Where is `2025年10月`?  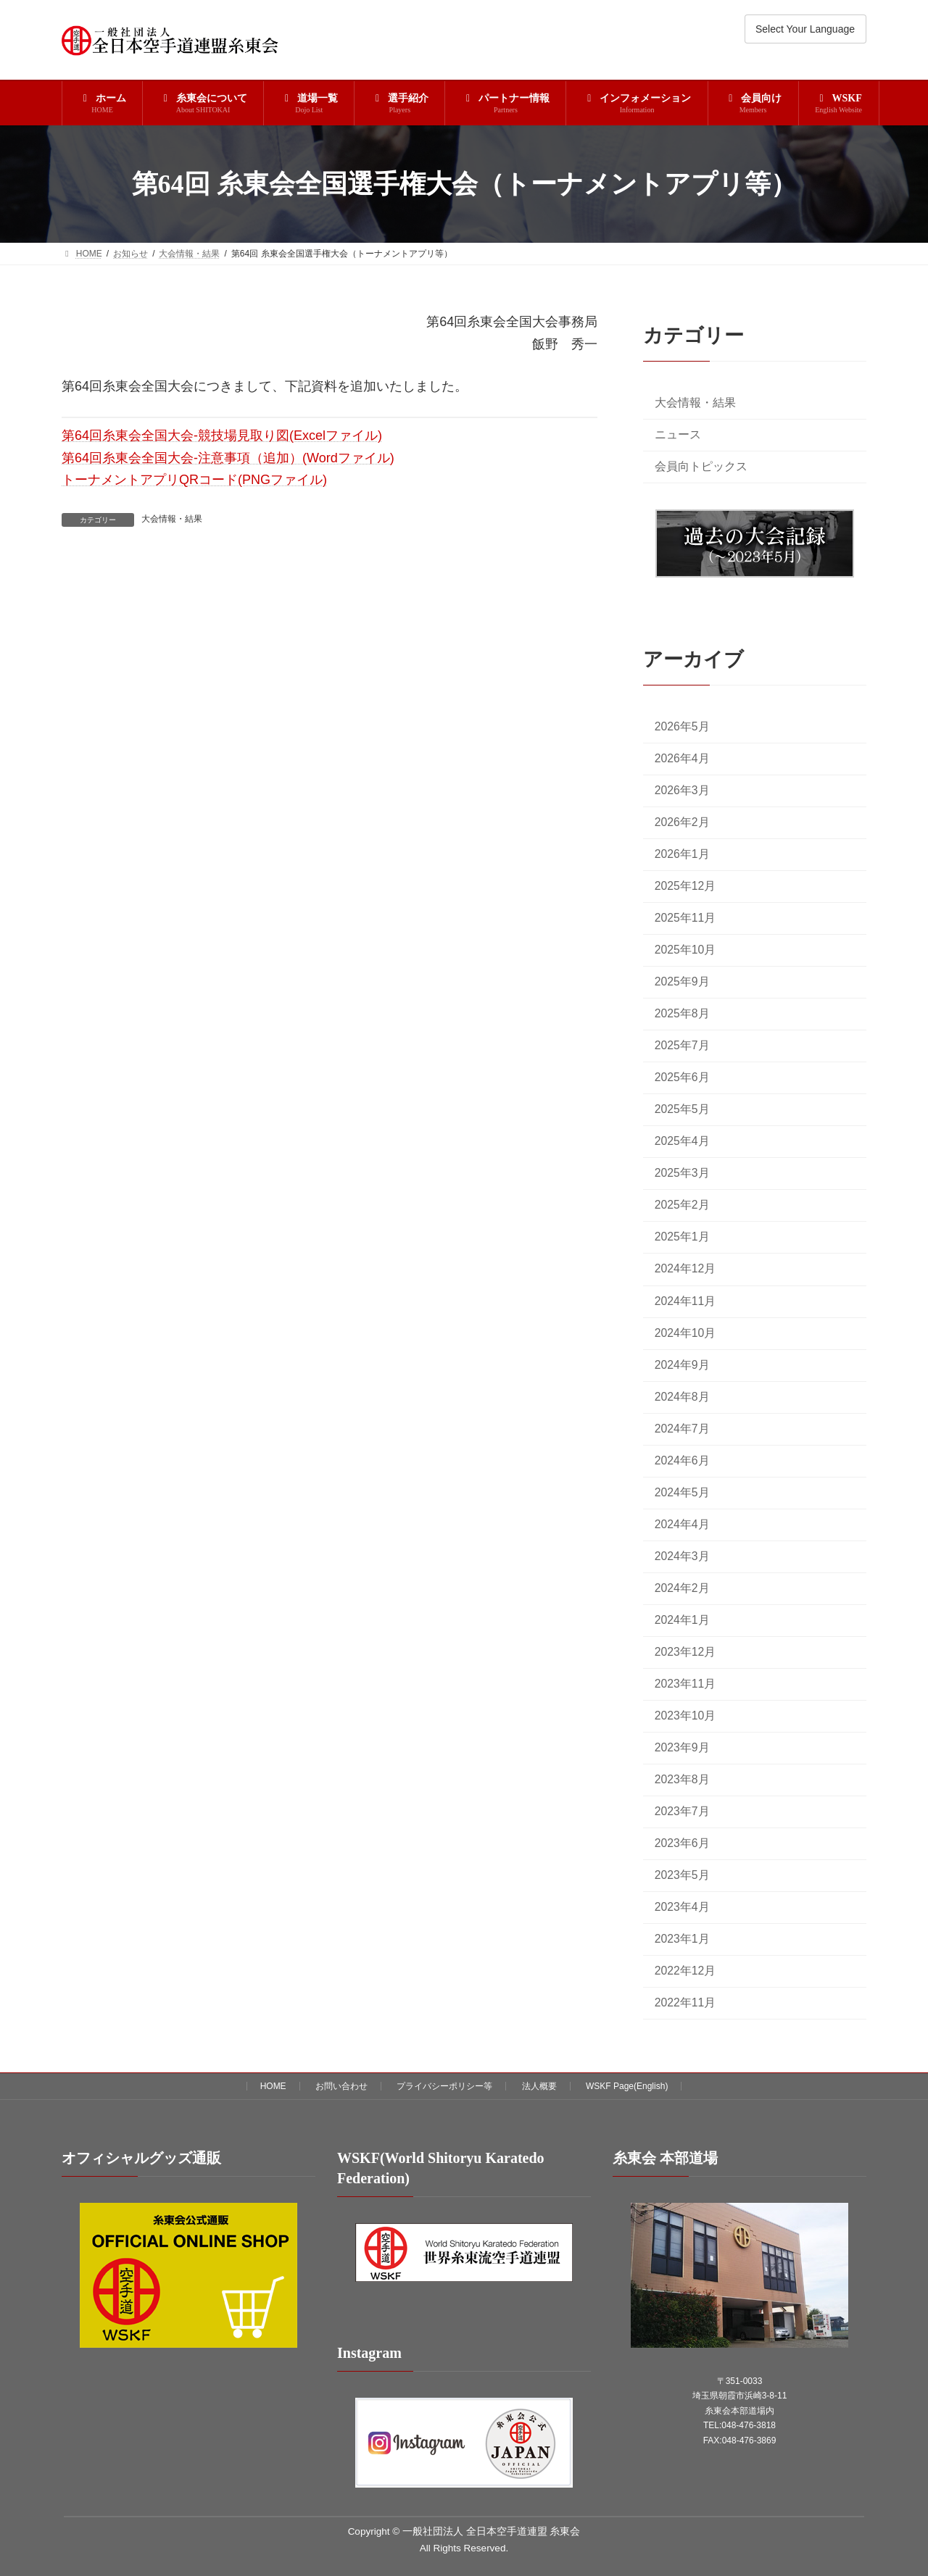
2025年10月 is located at coordinates (685, 950).